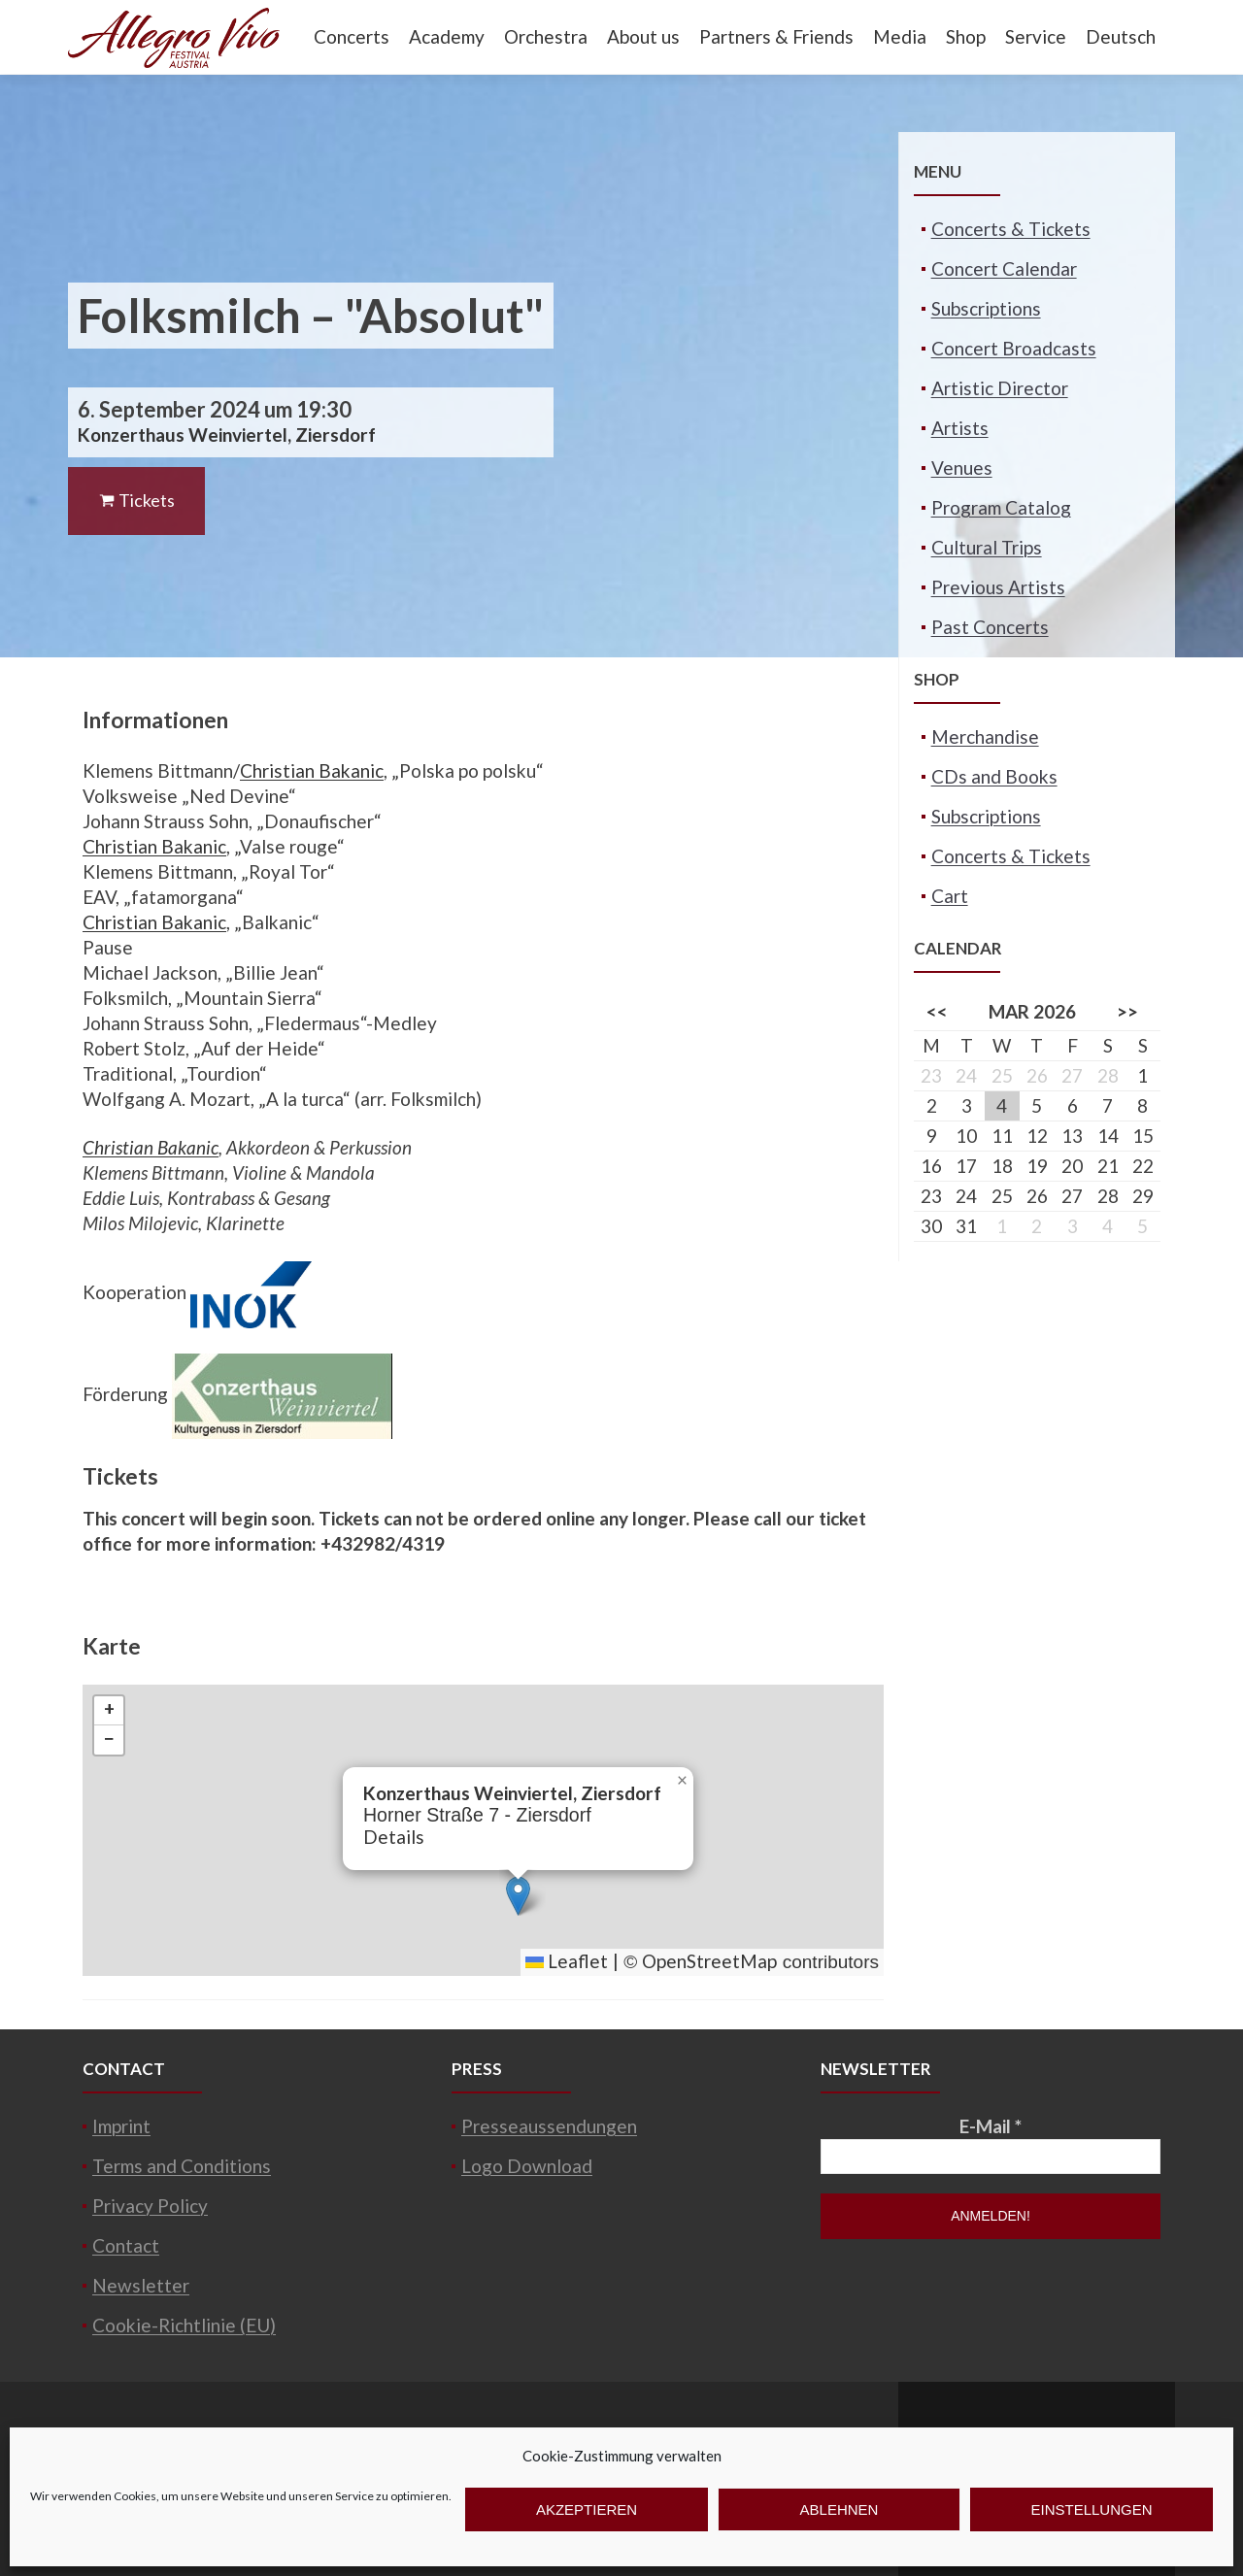 This screenshot has height=2576, width=1243. Describe the element at coordinates (518, 1896) in the screenshot. I see `[button]` at that location.